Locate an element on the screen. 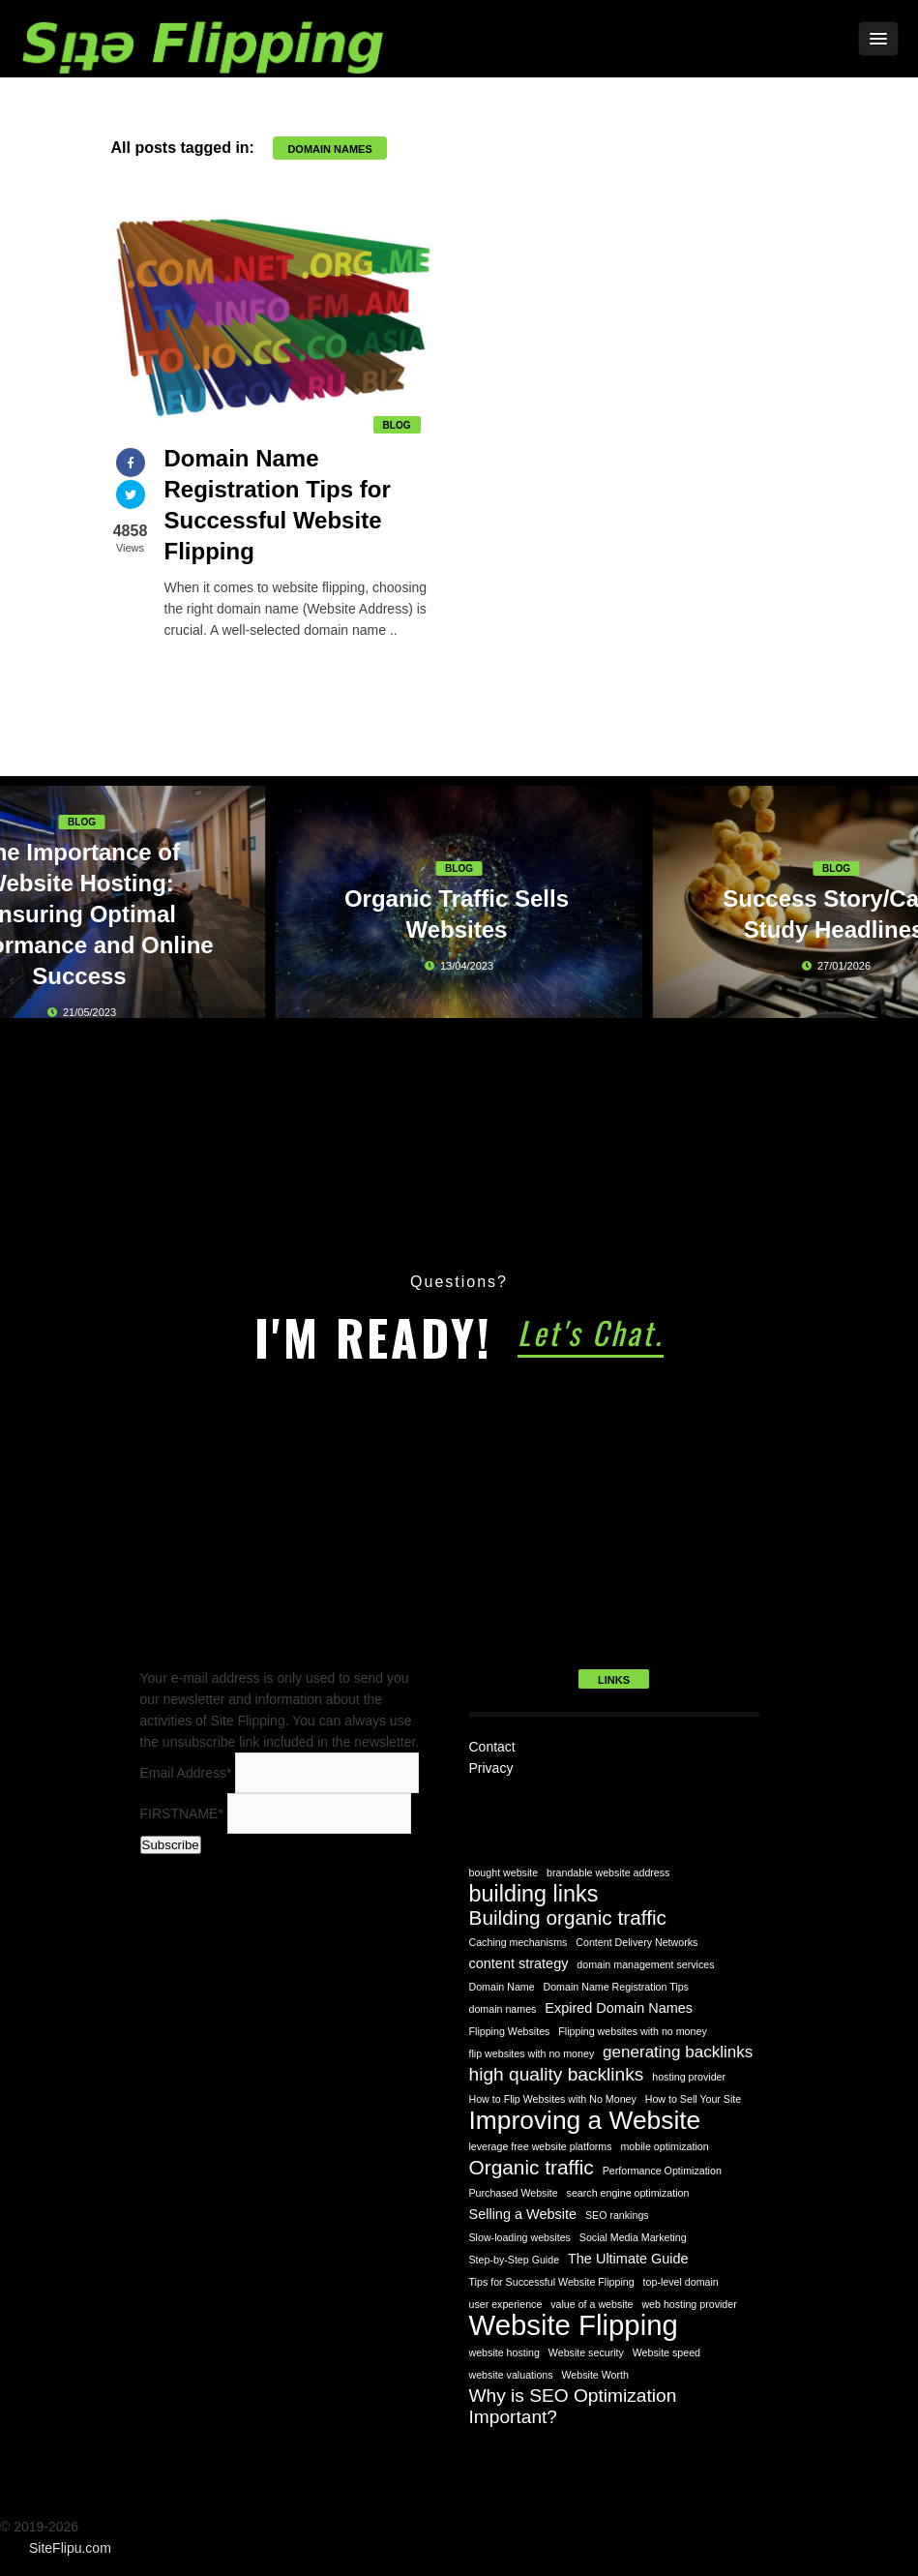 The width and height of the screenshot is (918, 2576). Step-by-Step Guide [Step-by-Step Guide (1 item)] is located at coordinates (514, 2259).